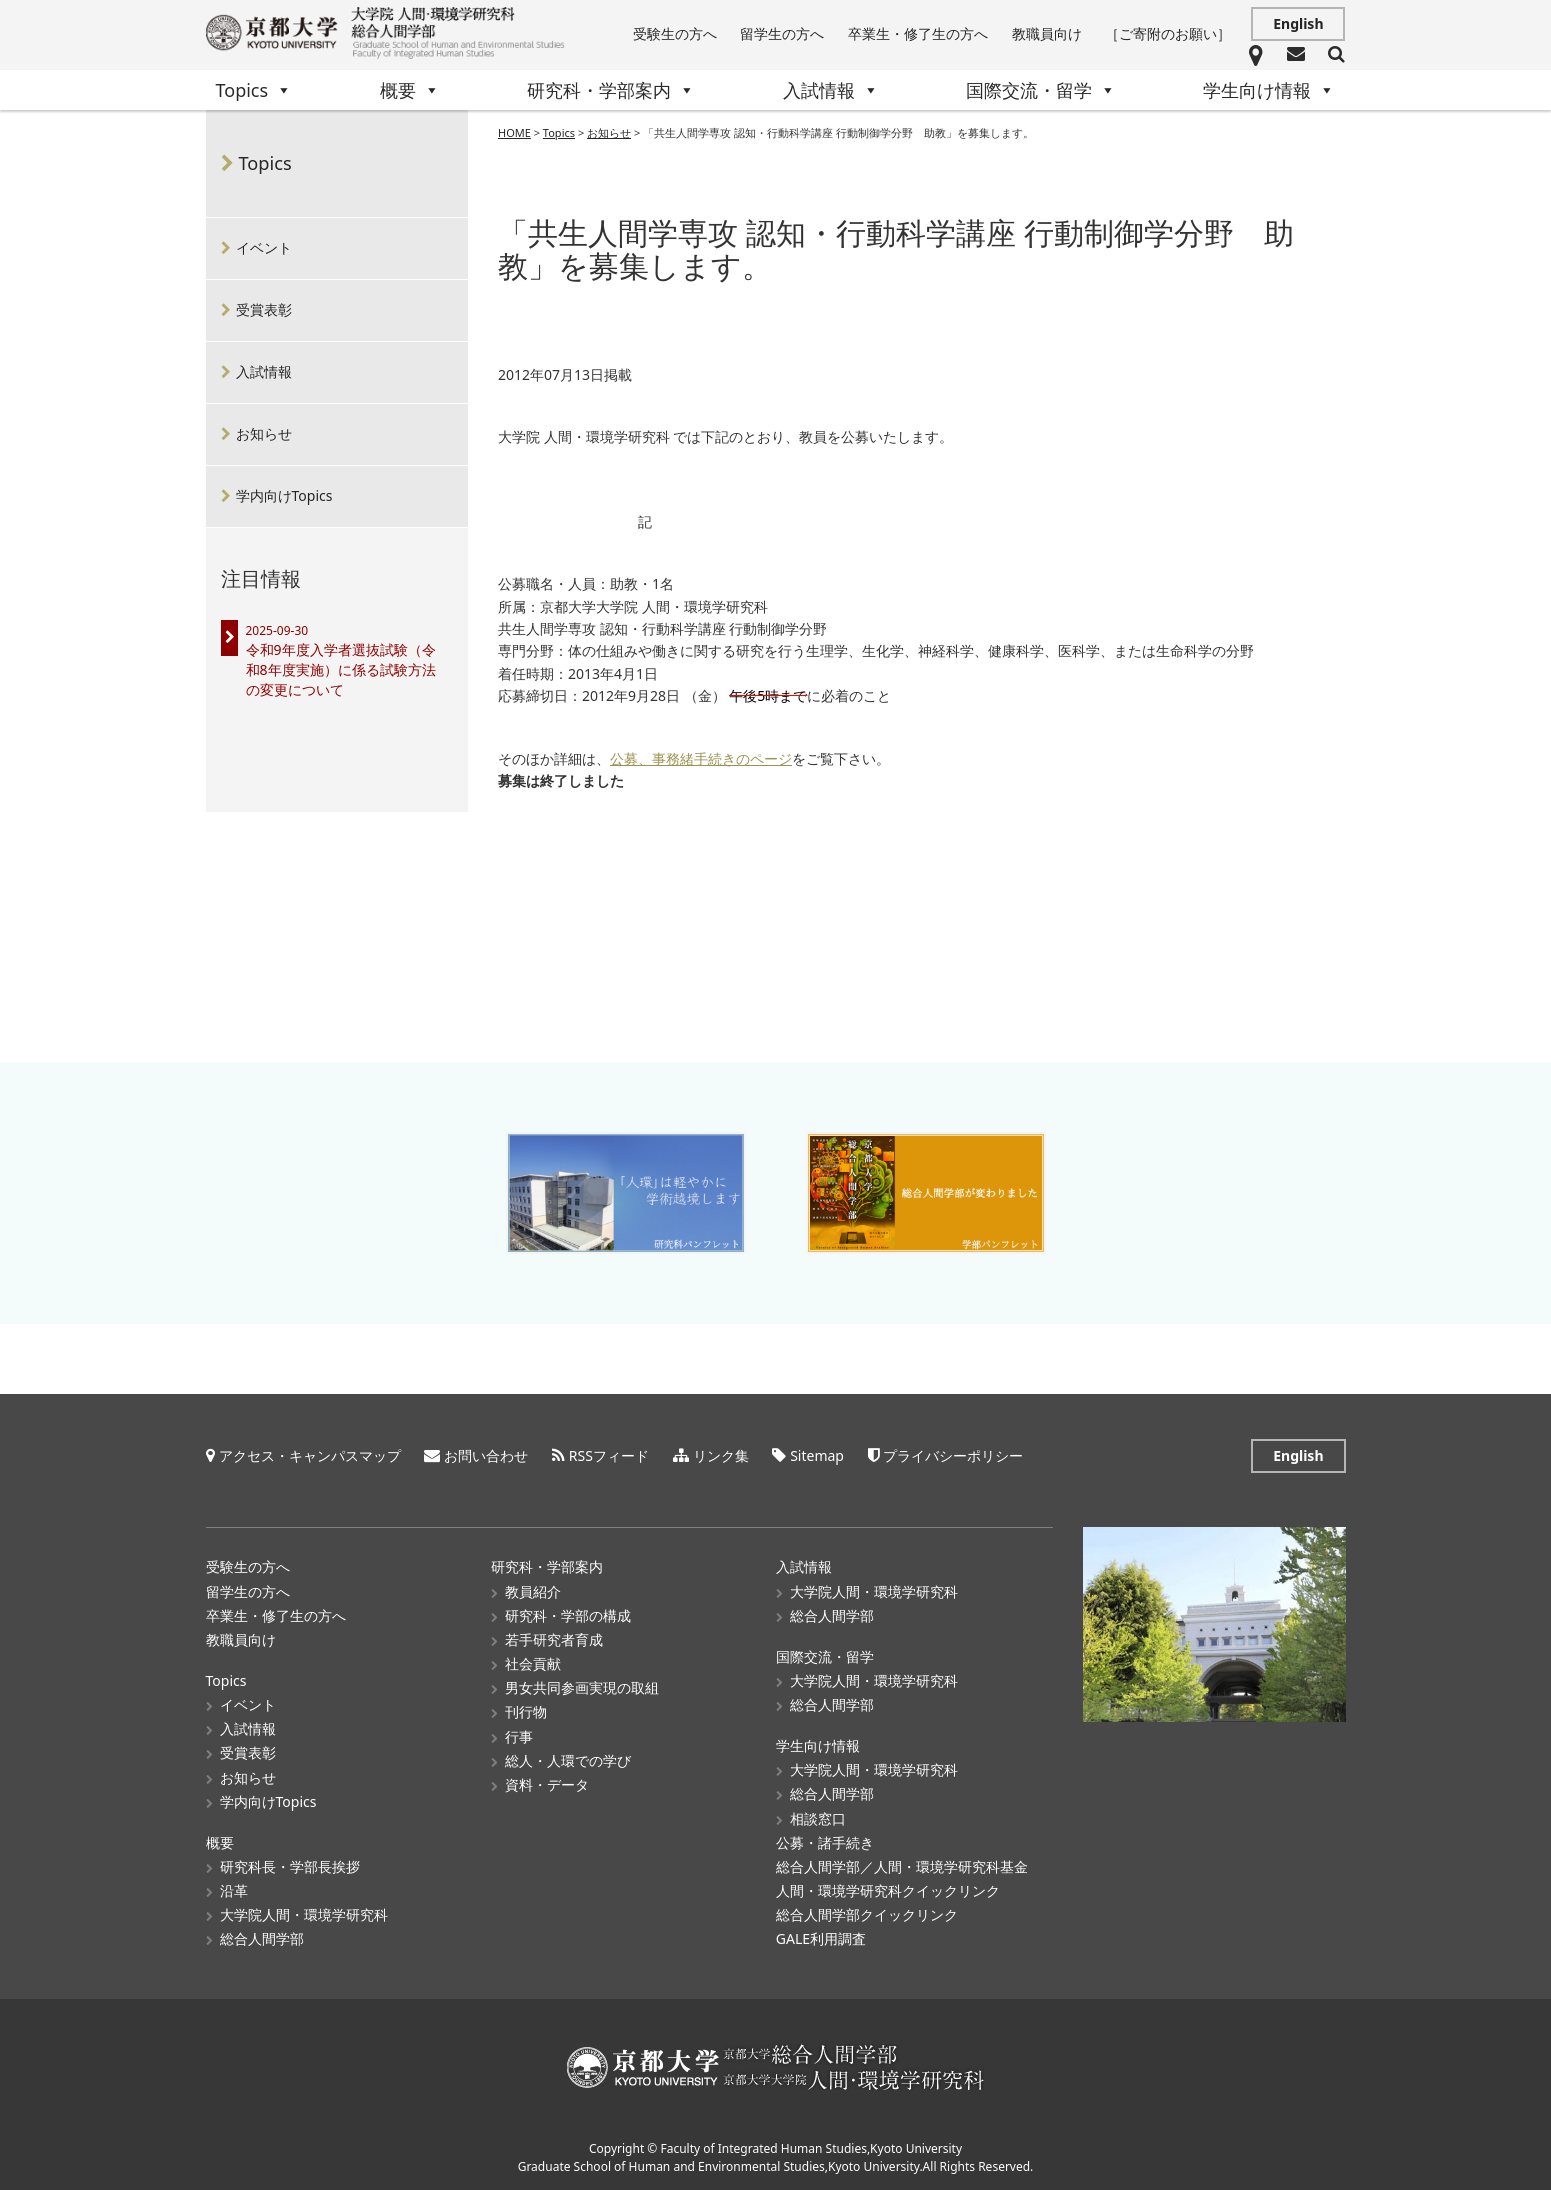  I want to click on 総合人間学部／人間・環境学研究科基金, so click(902, 1866).